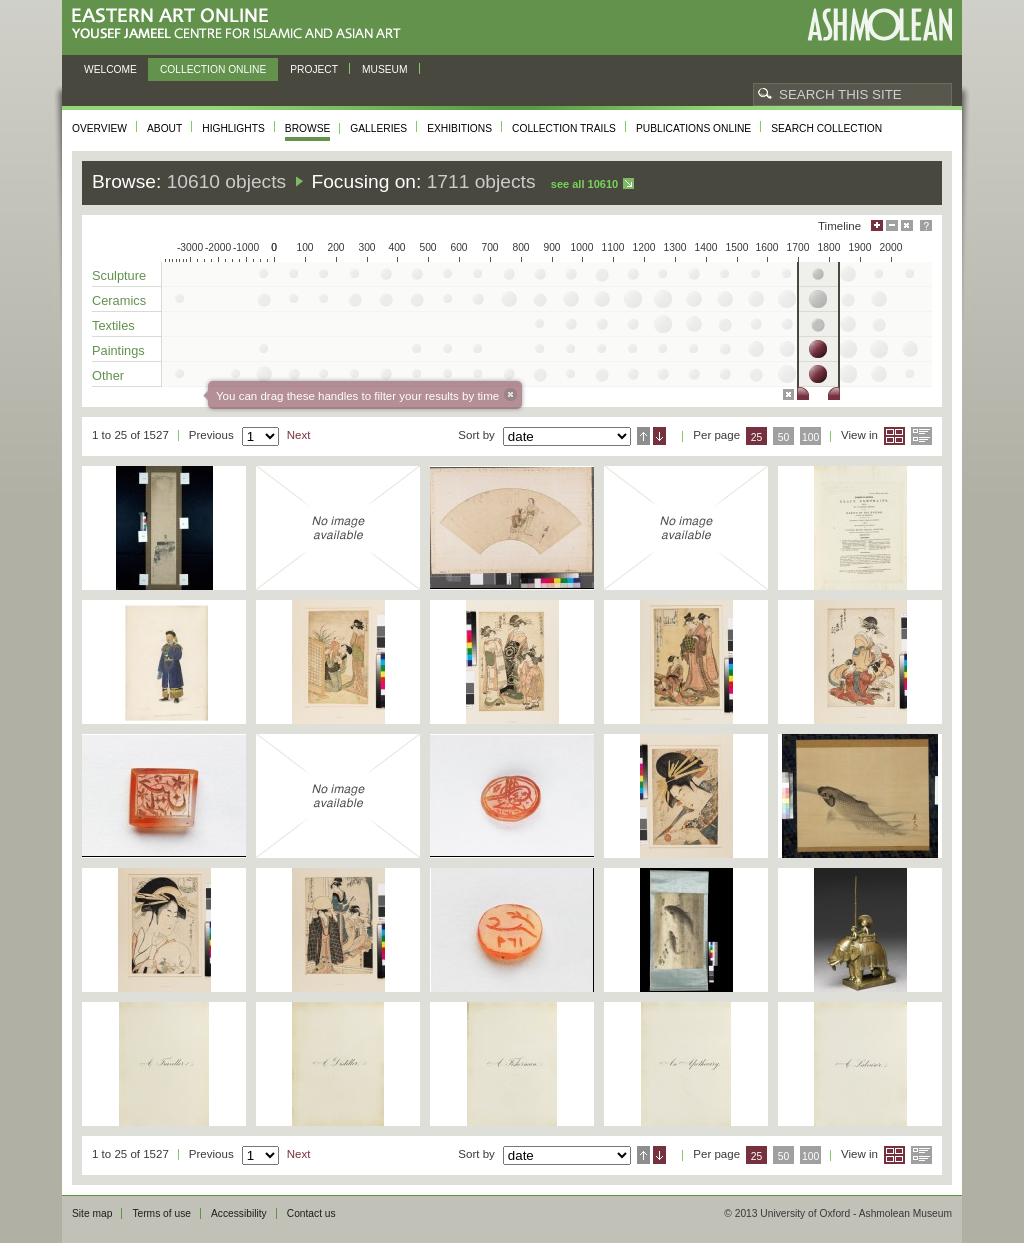 This screenshot has width=1024, height=1243. I want to click on Search collection, so click(826, 128).